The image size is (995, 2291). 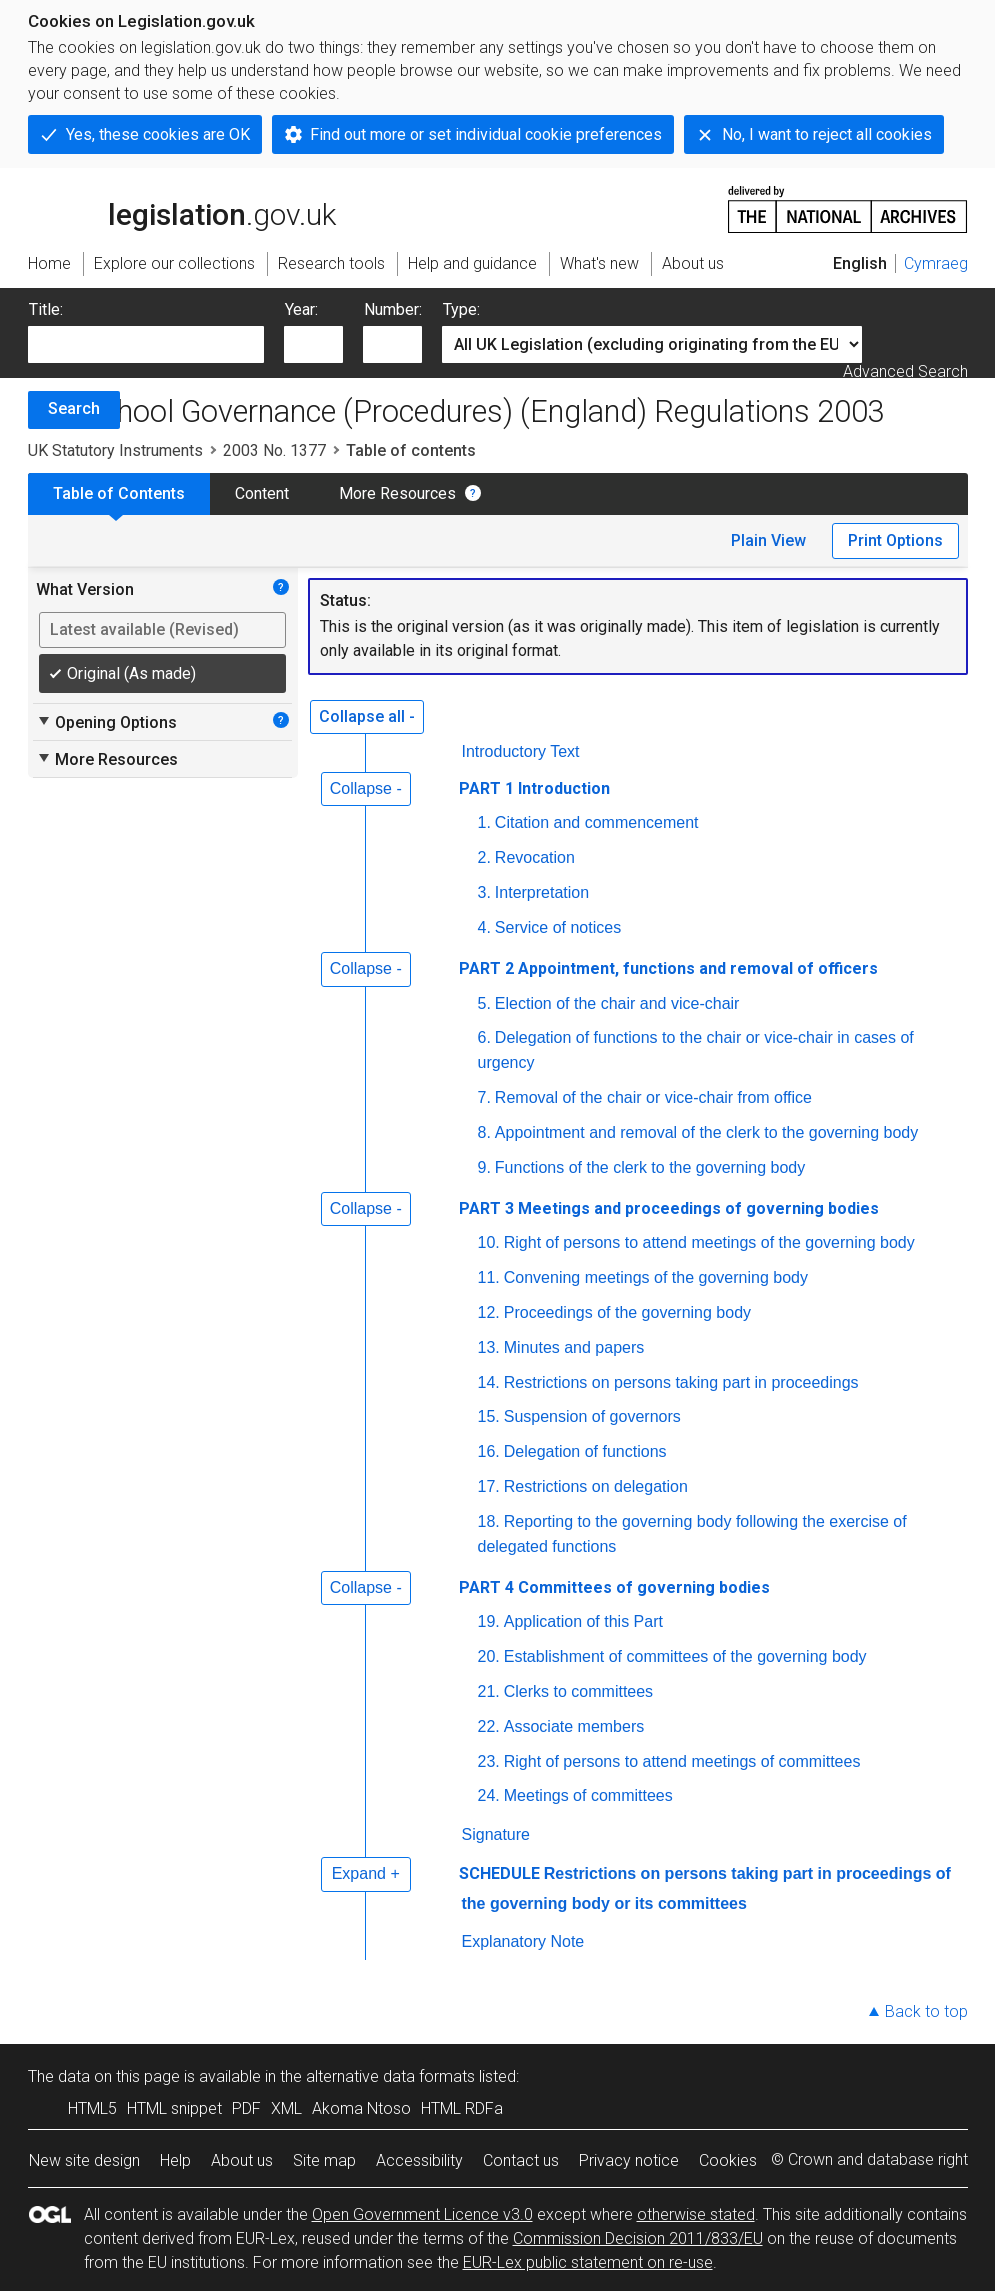 I want to click on Opening Options, so click(x=106, y=722).